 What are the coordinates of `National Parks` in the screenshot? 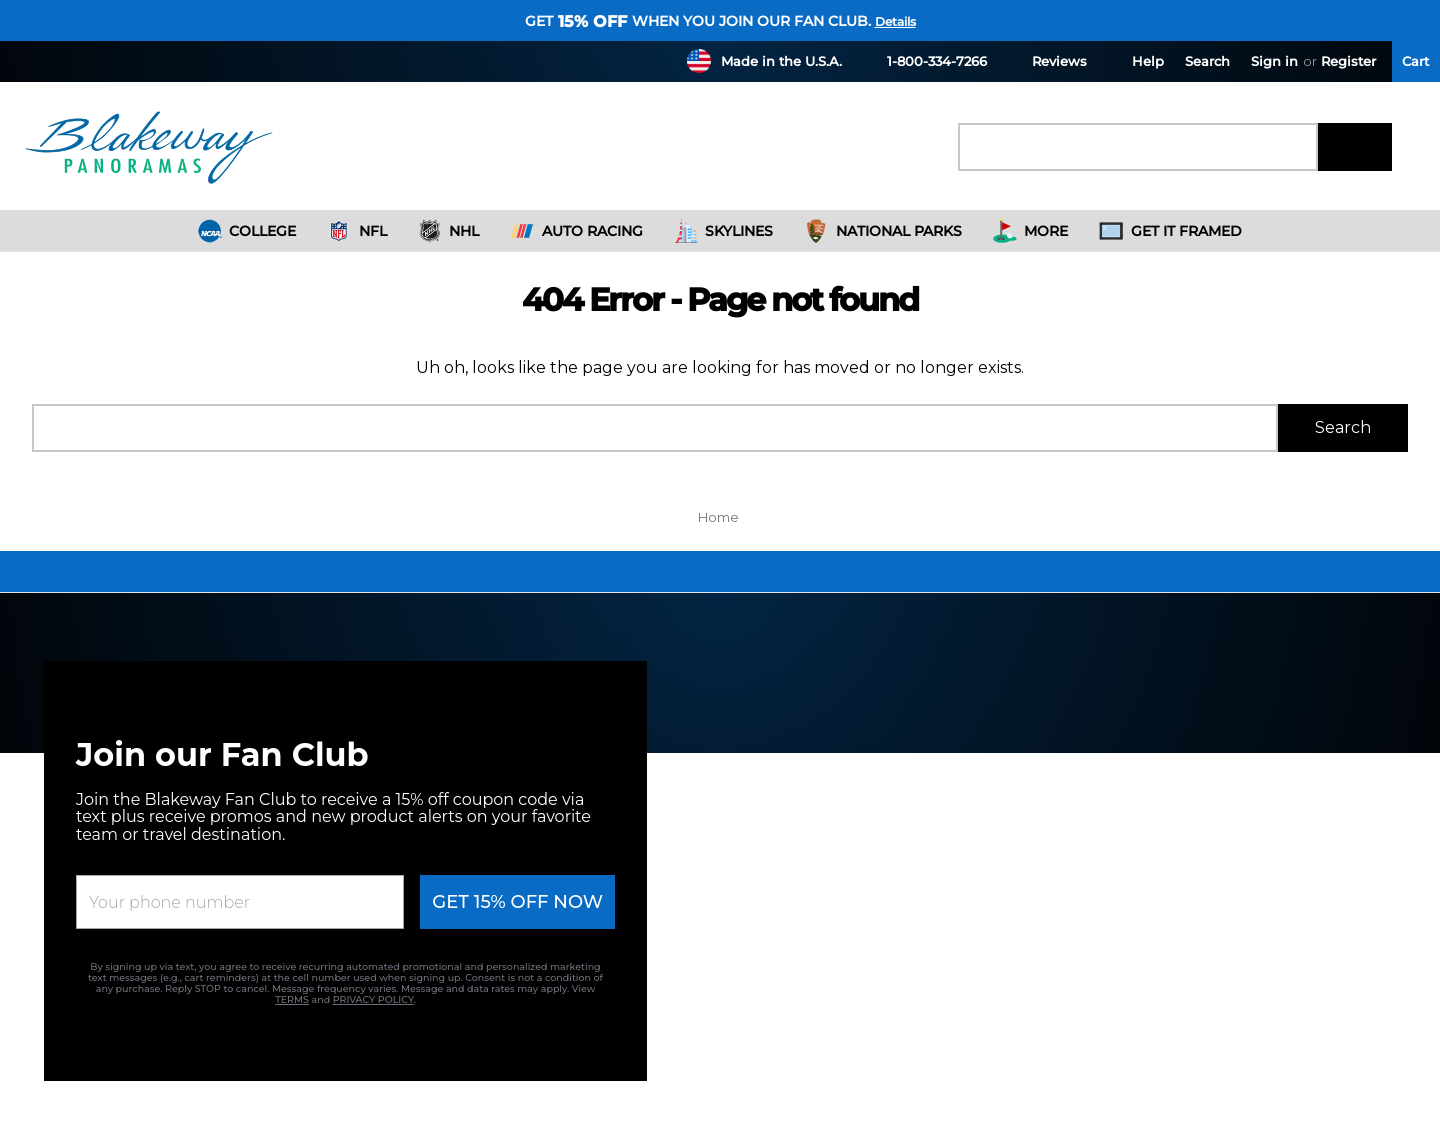 It's located at (883, 231).